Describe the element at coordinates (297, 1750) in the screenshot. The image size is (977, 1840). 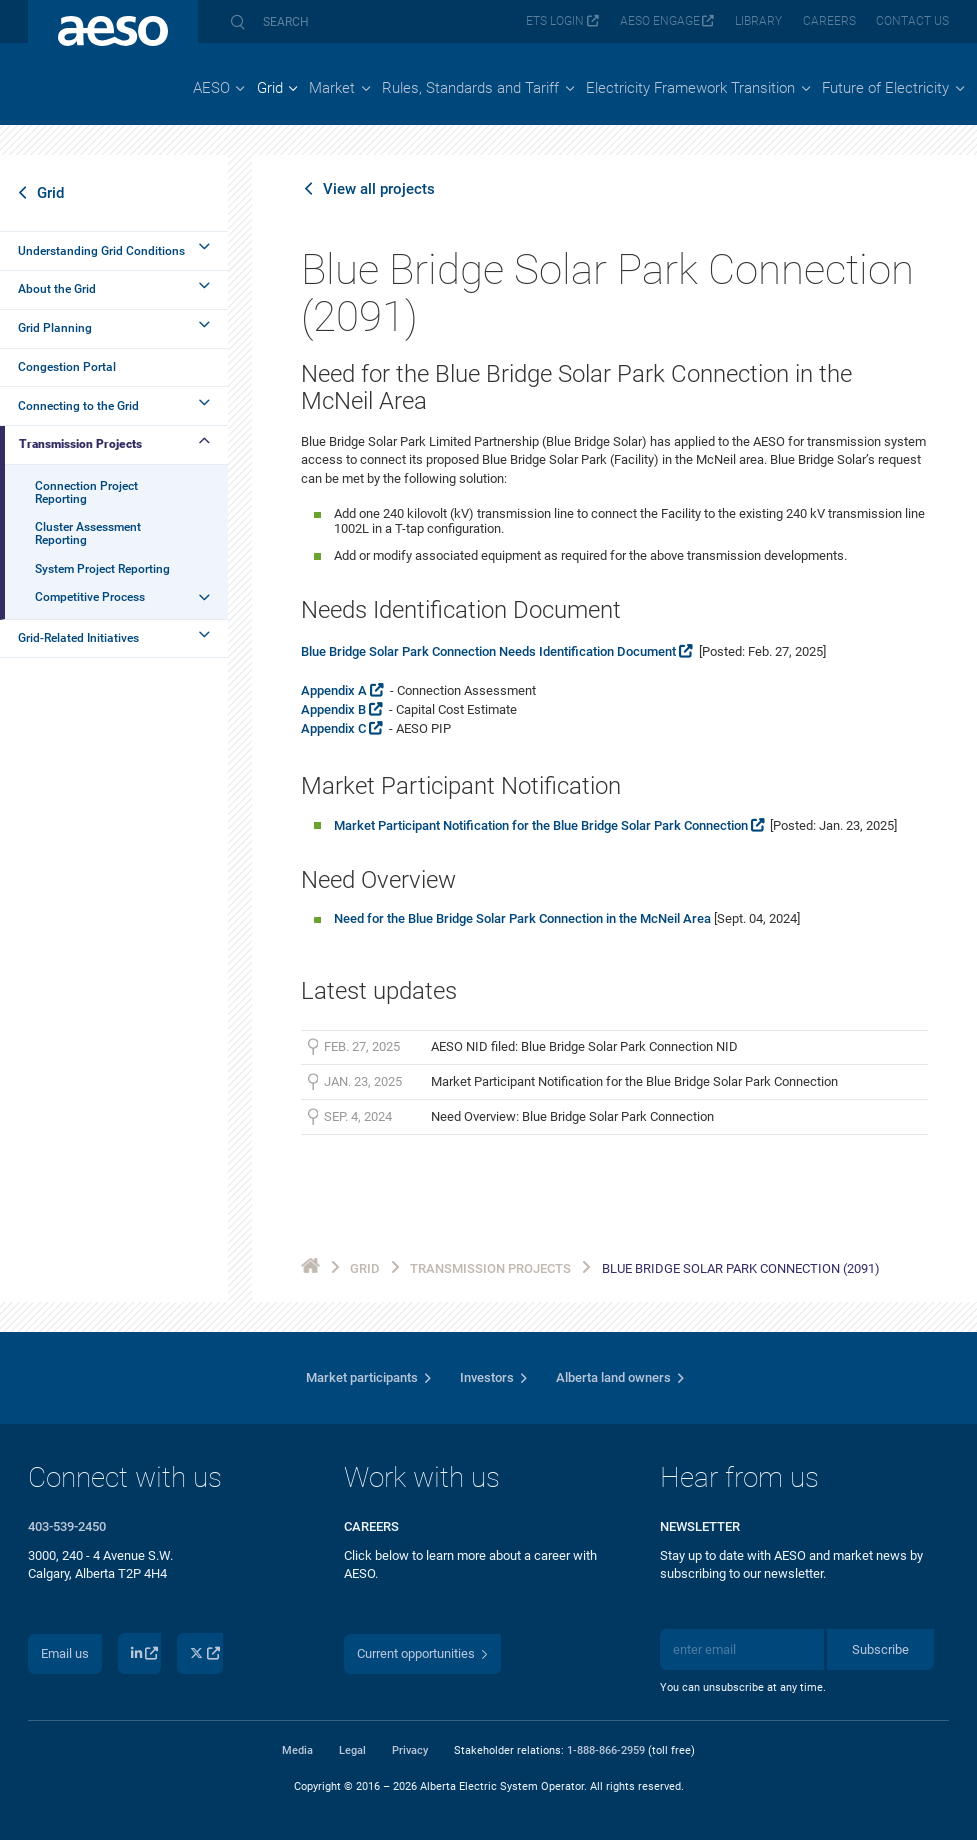
I see `Media` at that location.